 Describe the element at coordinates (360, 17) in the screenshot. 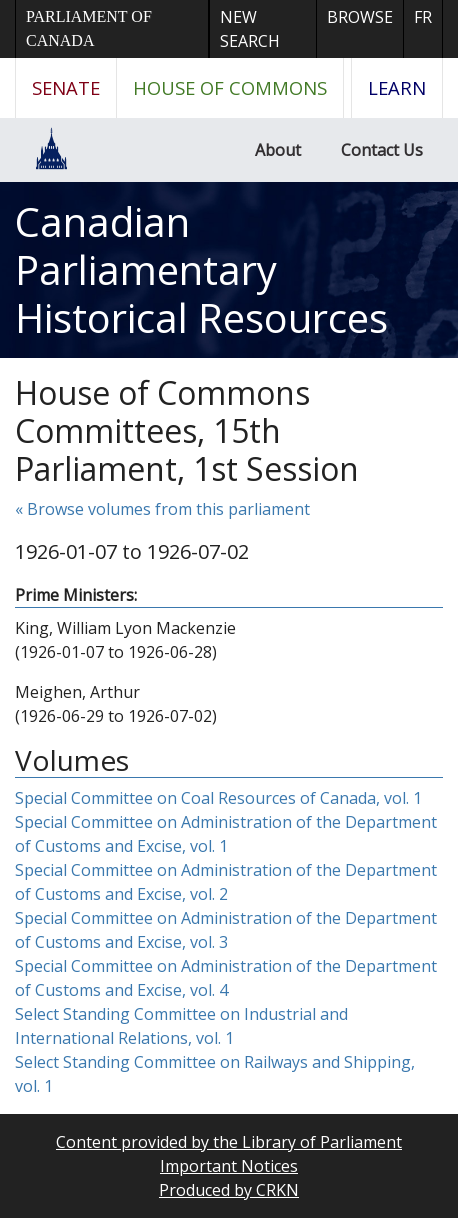

I see `Browse` at that location.